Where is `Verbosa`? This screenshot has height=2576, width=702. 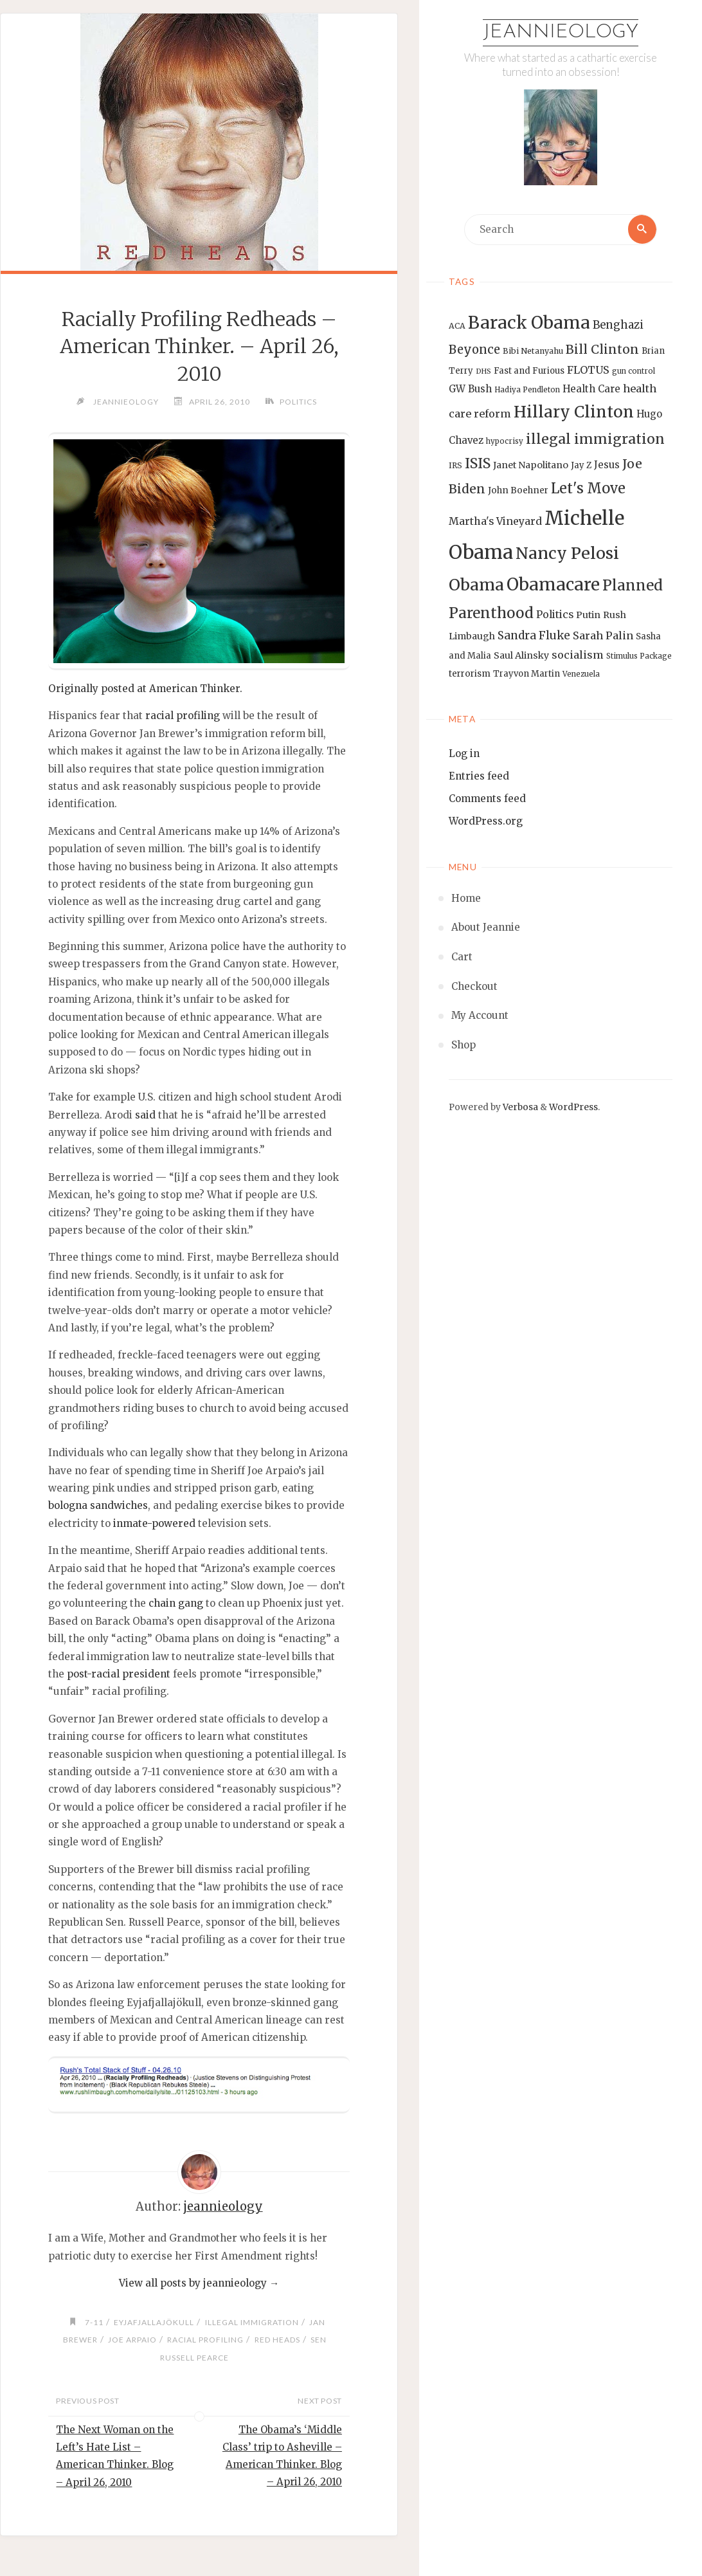
Verbosa is located at coordinates (519, 1107).